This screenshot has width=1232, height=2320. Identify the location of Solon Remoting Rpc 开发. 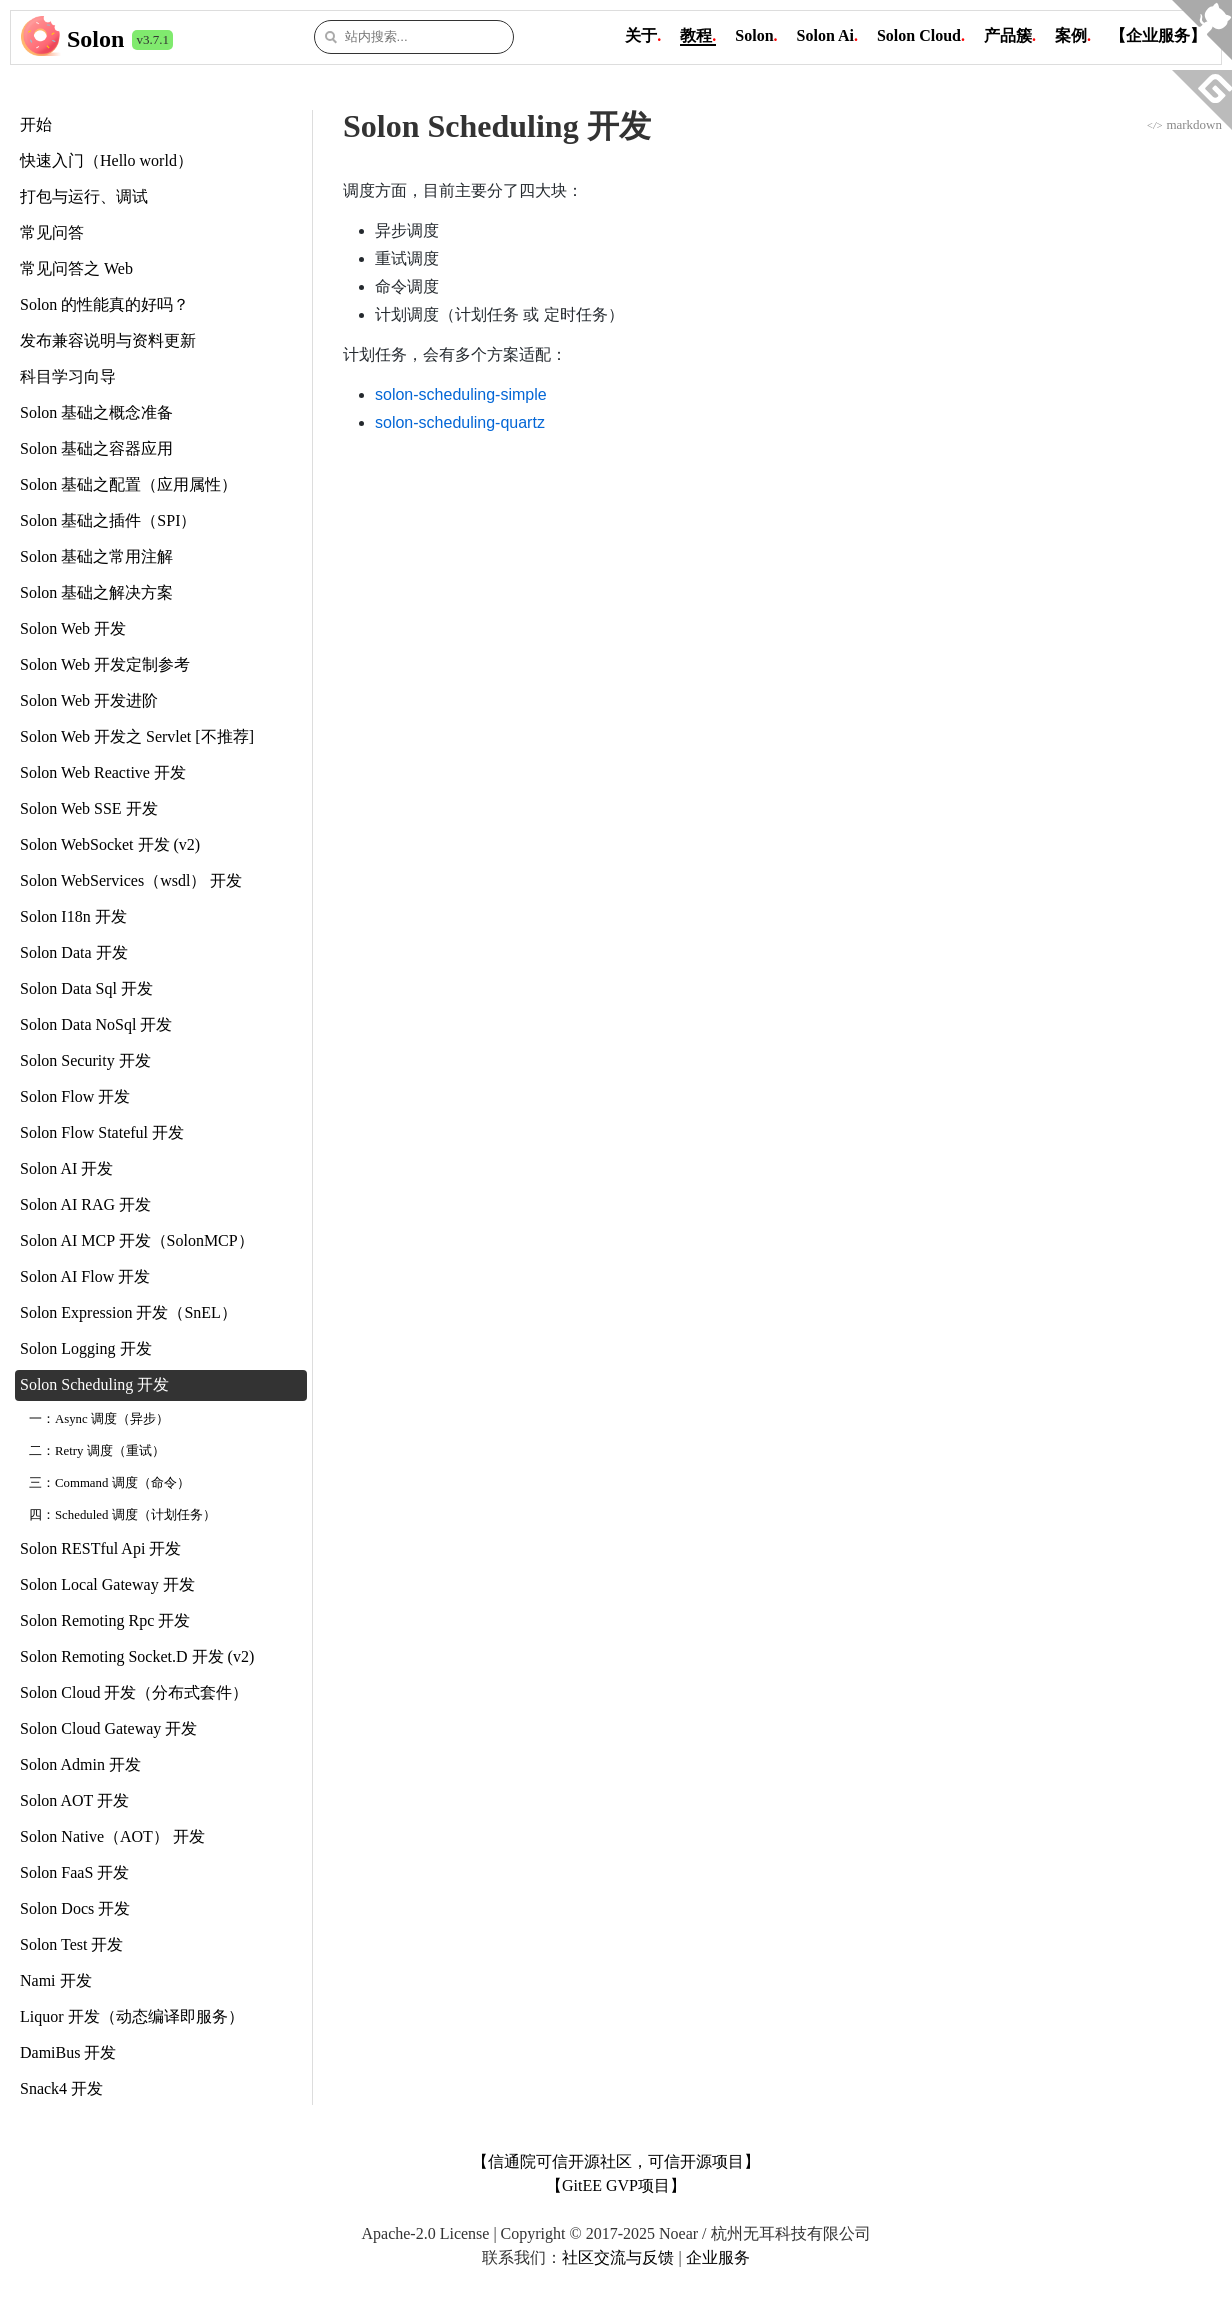
(105, 1620).